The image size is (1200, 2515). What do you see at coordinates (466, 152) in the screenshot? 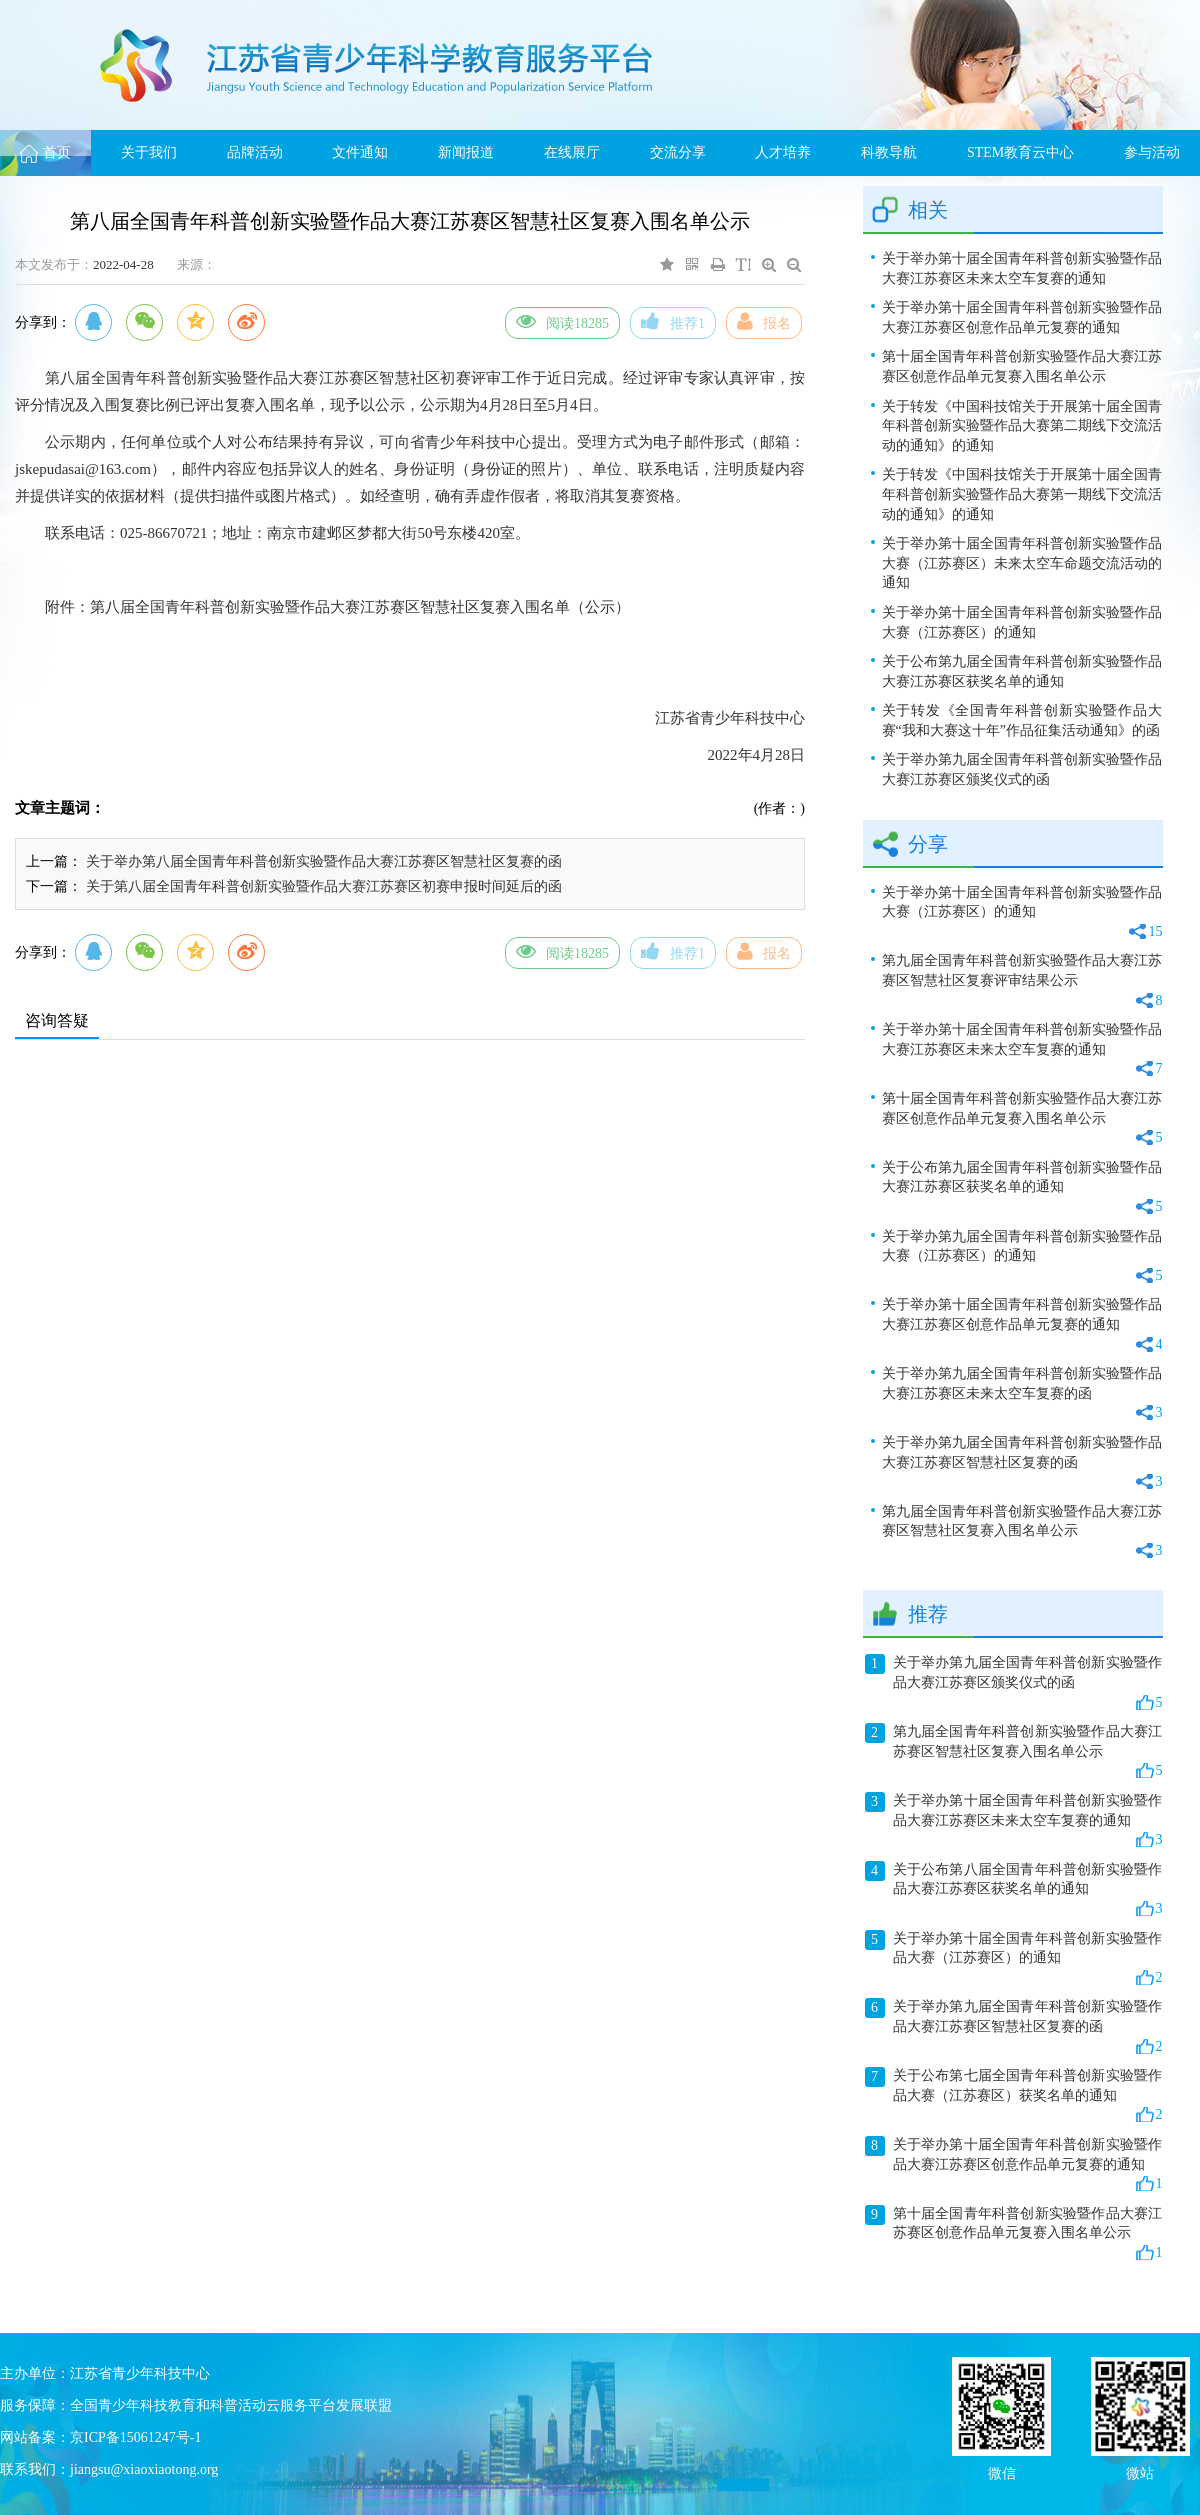
I see `新闻报道` at bounding box center [466, 152].